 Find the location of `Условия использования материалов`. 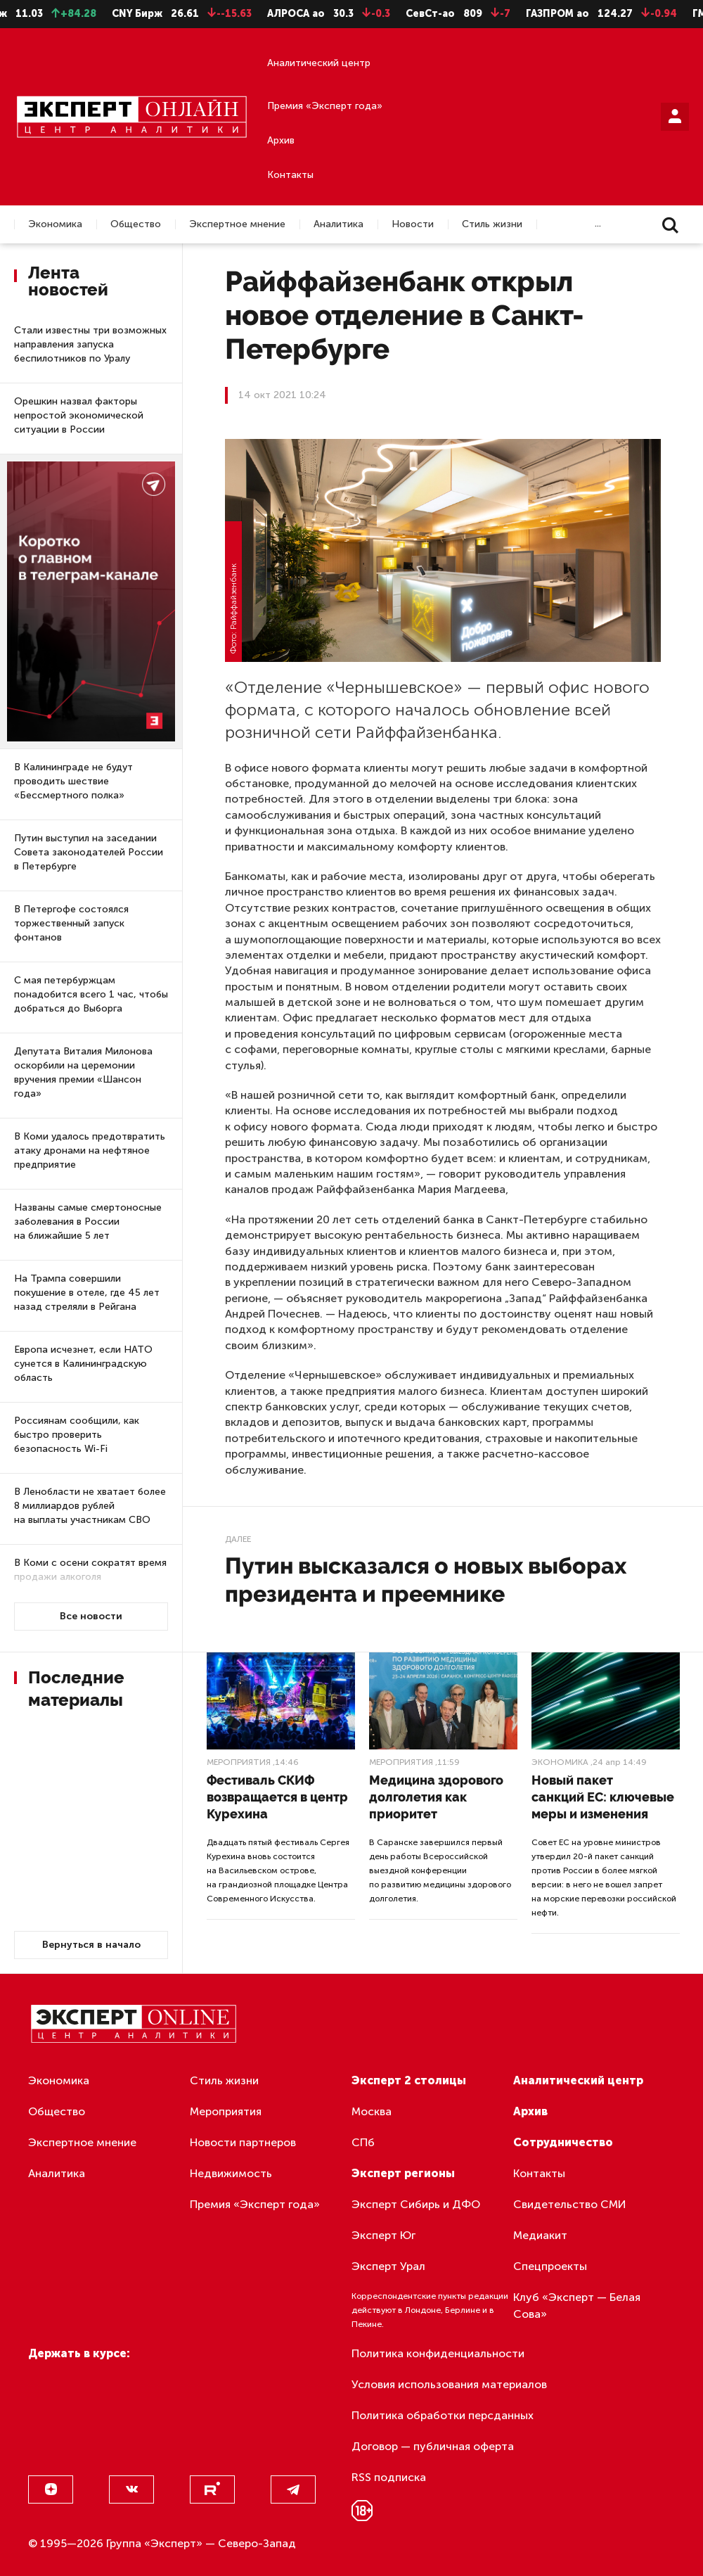

Условия использования материалов is located at coordinates (449, 2384).